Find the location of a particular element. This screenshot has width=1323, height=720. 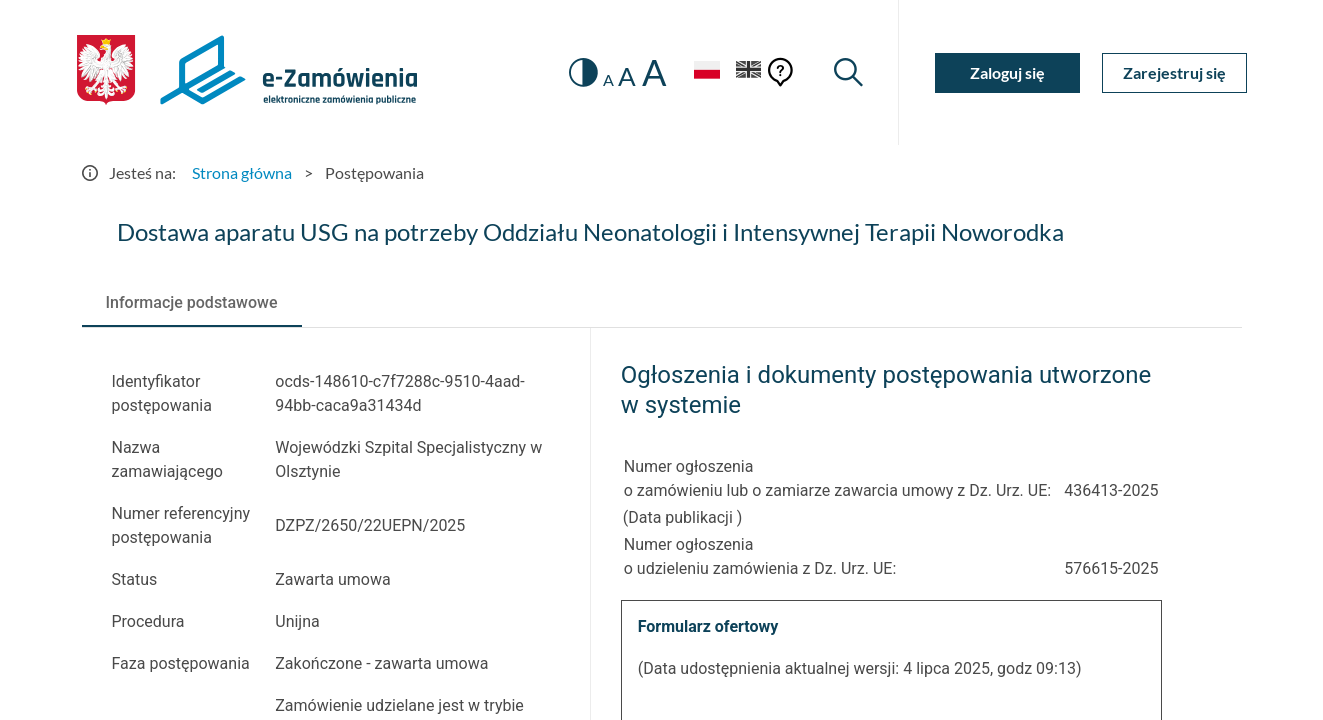

[Wyszukiwarka] is located at coordinates (848, 72).